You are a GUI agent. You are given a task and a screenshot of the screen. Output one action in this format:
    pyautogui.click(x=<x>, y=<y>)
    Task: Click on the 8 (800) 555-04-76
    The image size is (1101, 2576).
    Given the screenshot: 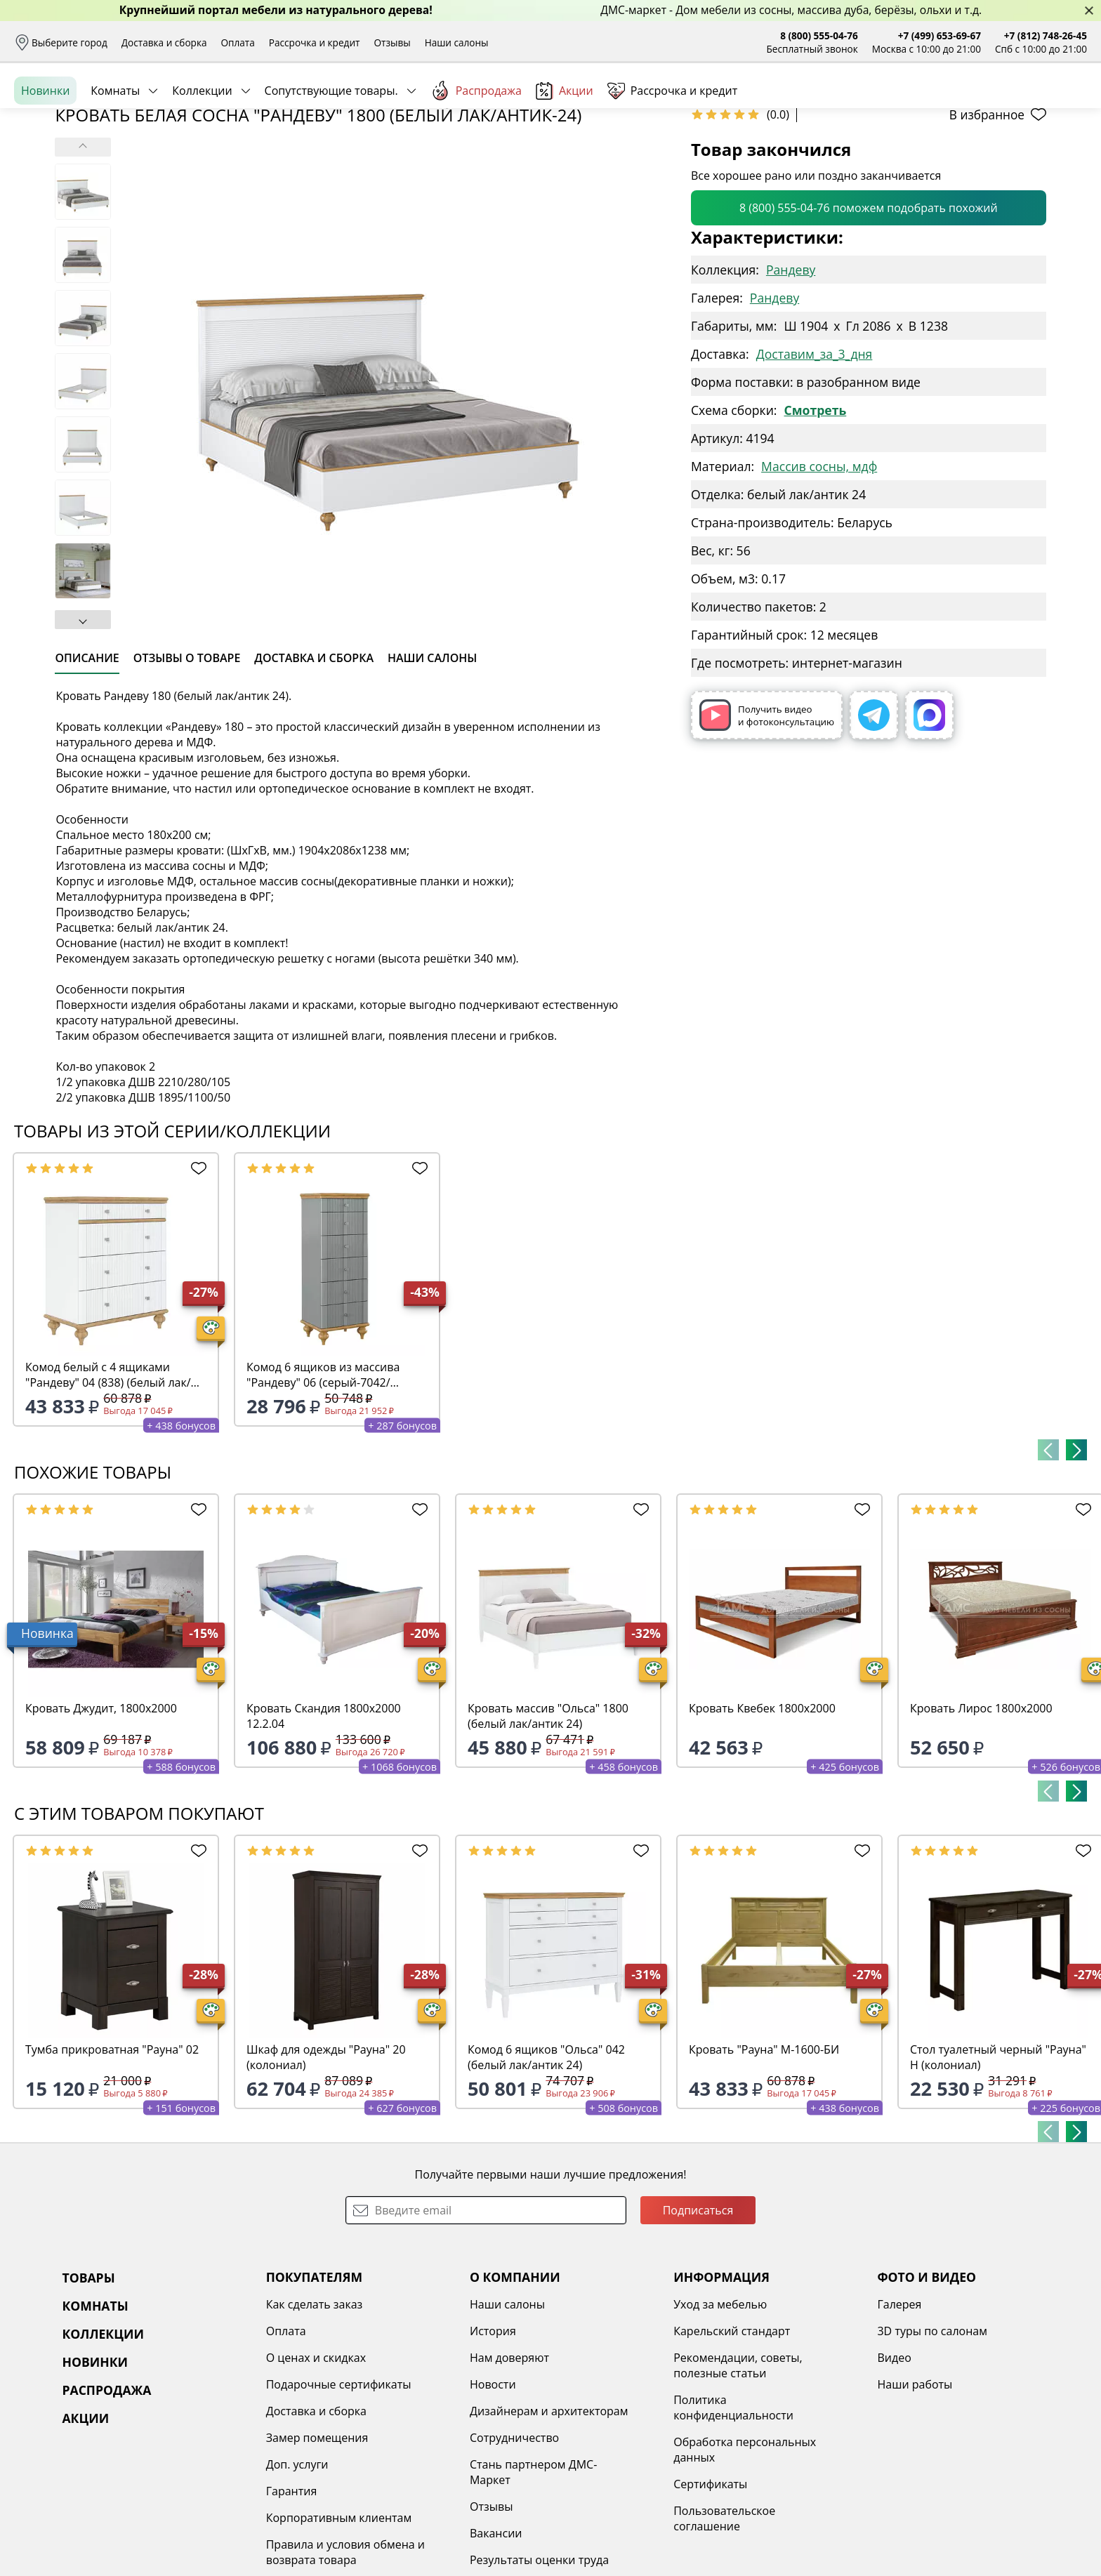 What is the action you would take?
    pyautogui.click(x=819, y=35)
    